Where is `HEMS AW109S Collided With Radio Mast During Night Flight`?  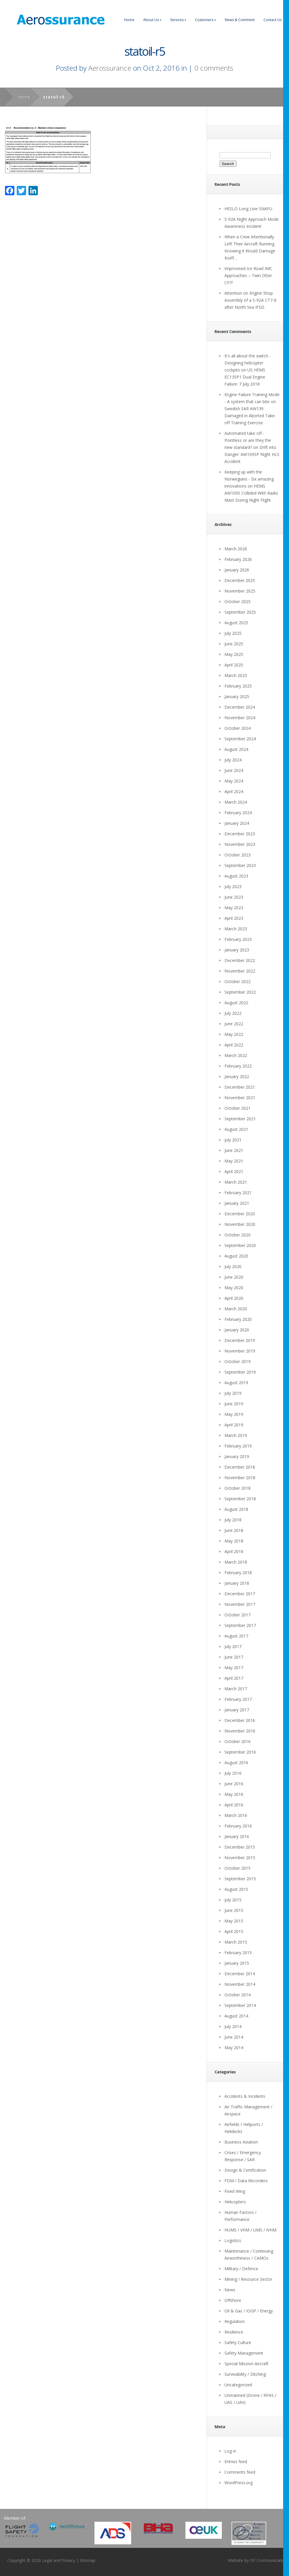
HEMS AW109S Collided With Radio Mast During Night Flight is located at coordinates (251, 493).